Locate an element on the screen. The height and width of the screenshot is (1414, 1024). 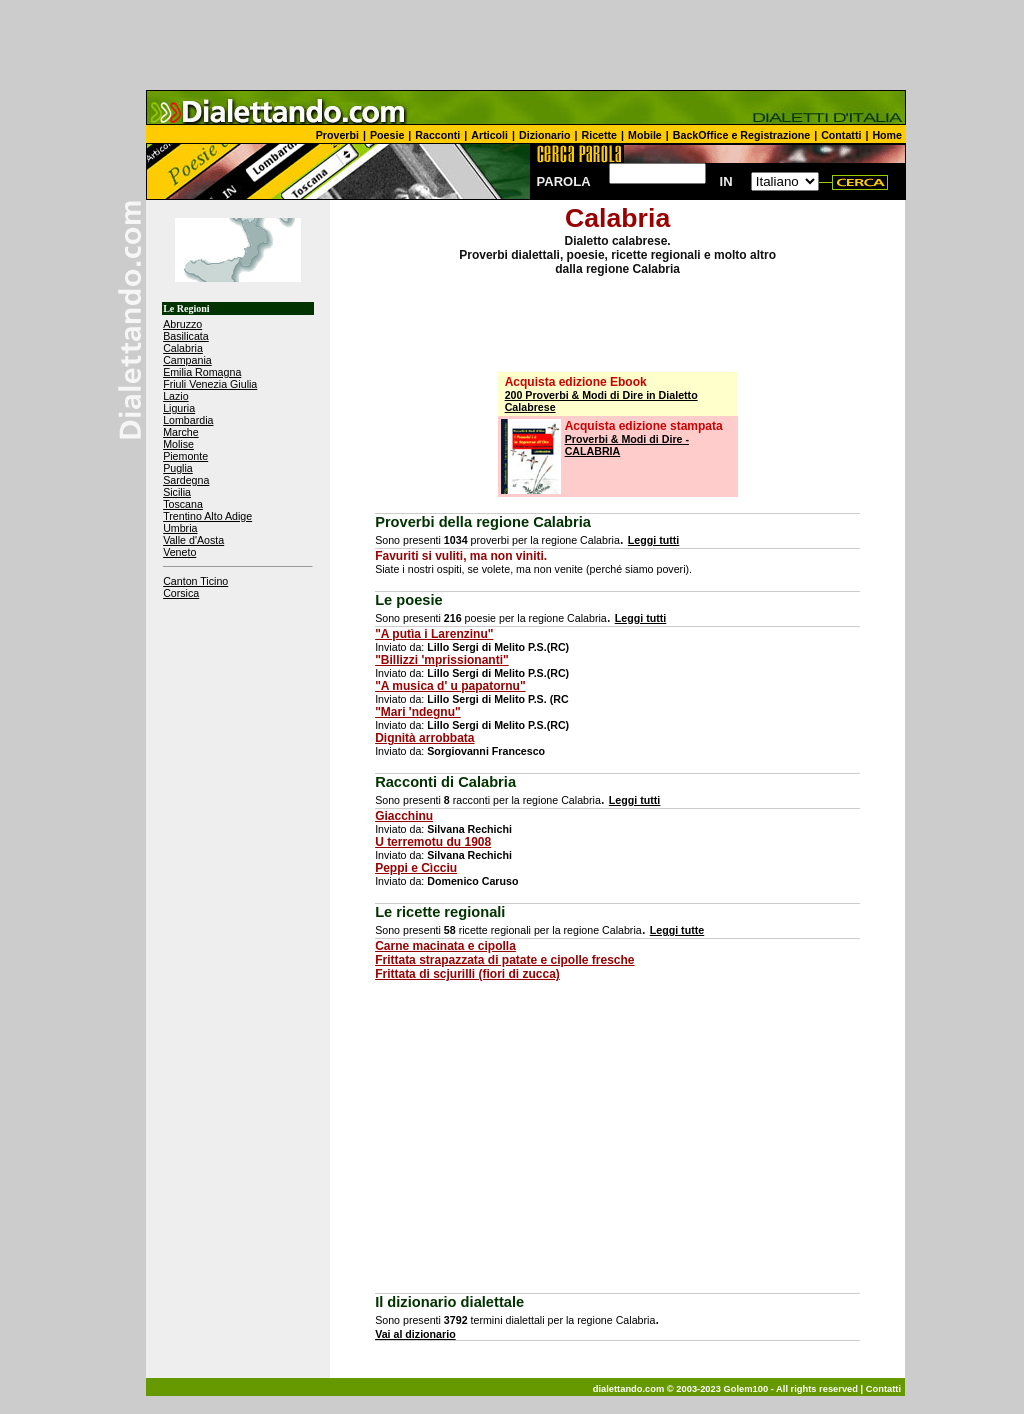
Puglia is located at coordinates (178, 468).